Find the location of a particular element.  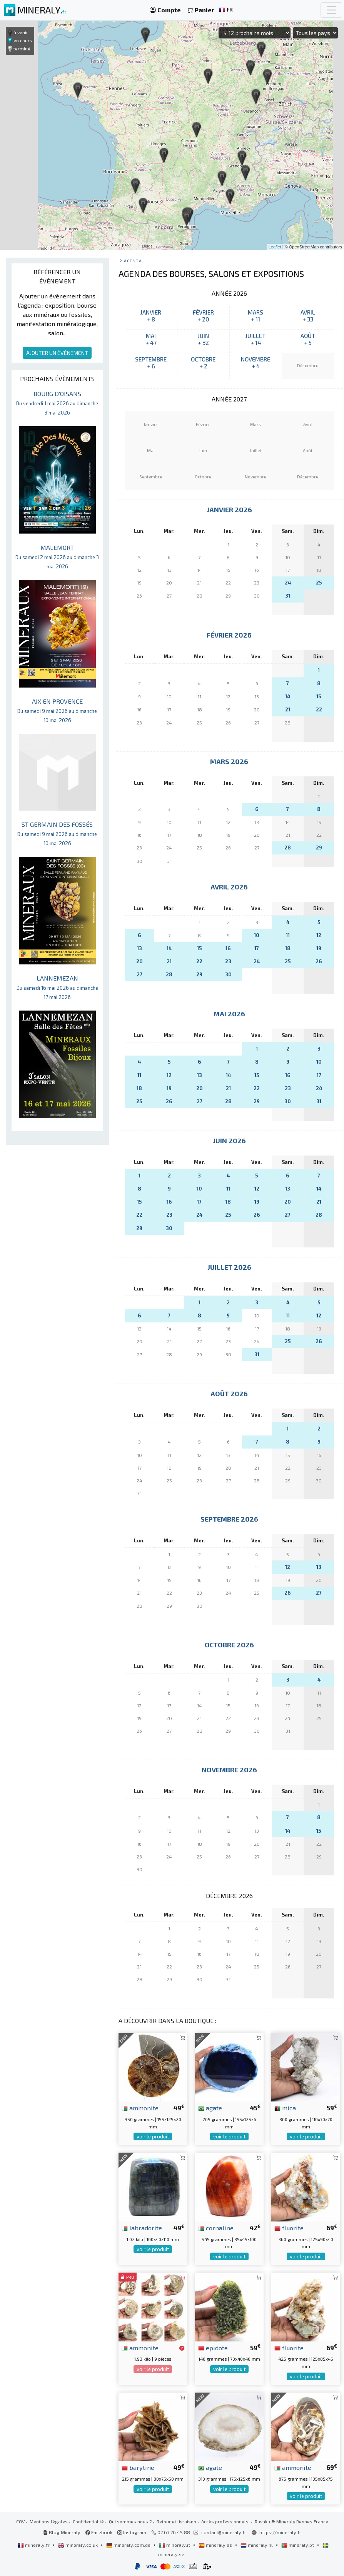

fluorite is located at coordinates (289, 2227).